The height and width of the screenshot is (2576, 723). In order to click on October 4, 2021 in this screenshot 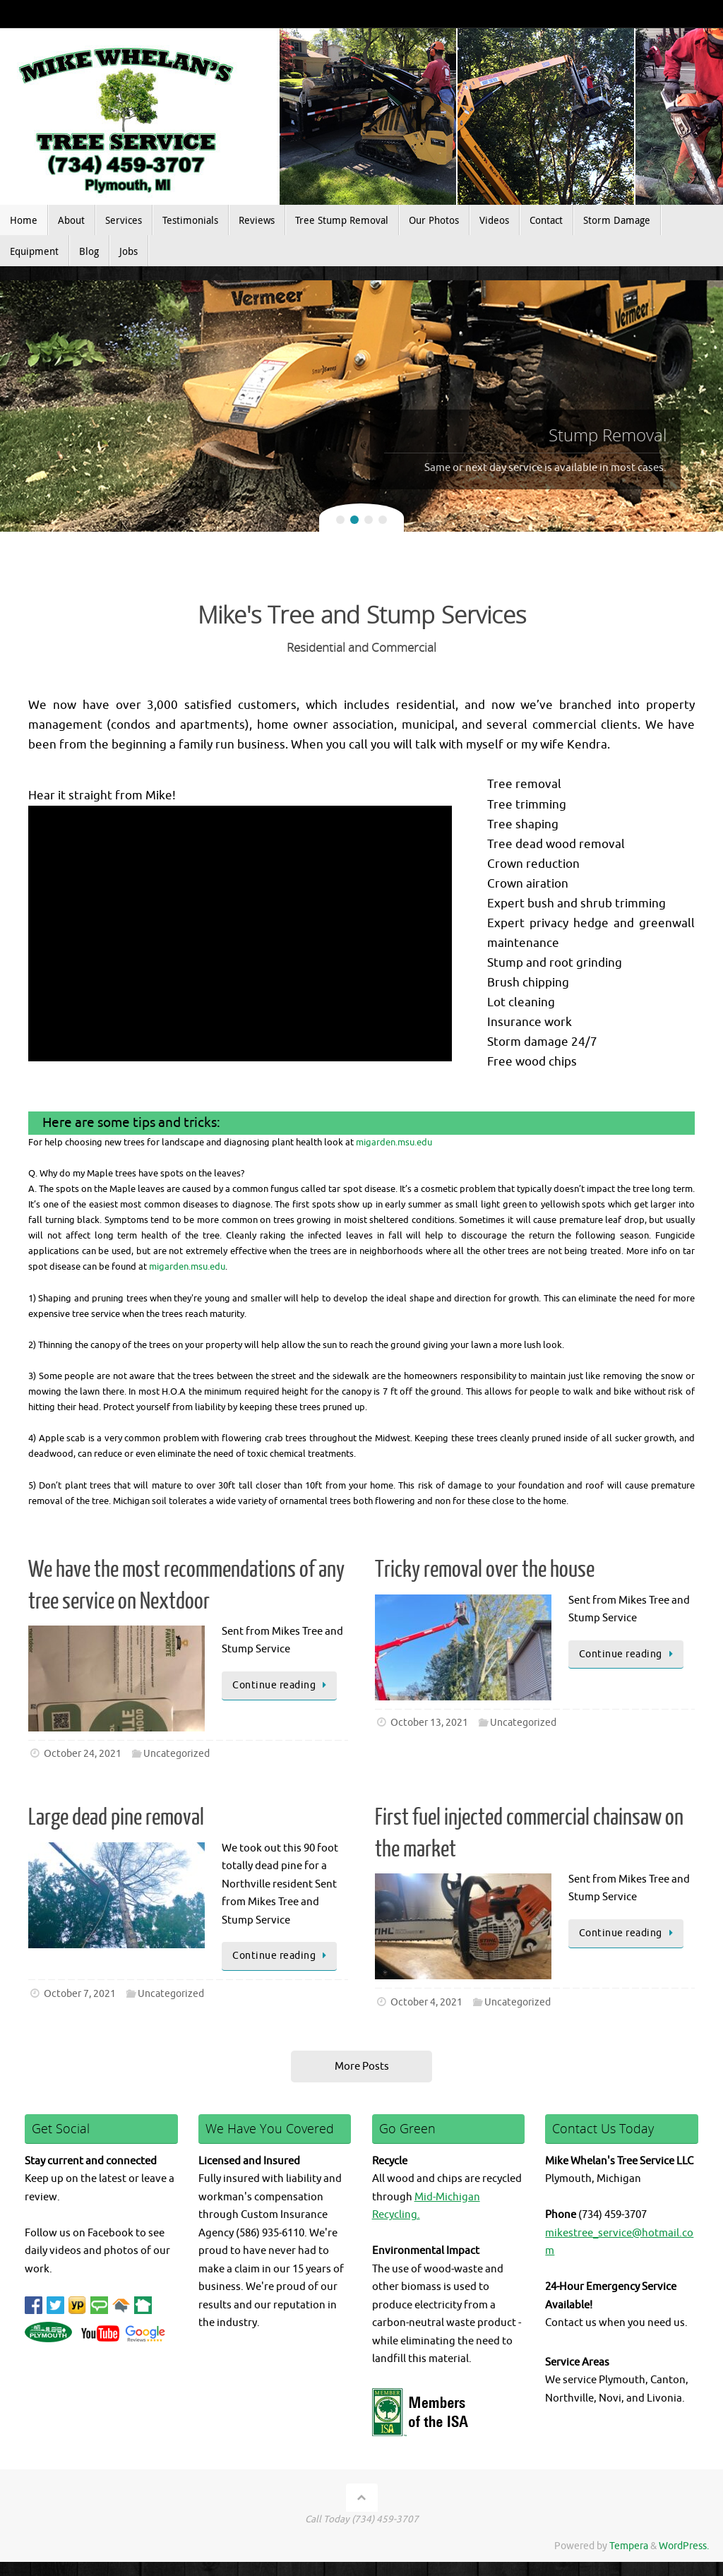, I will do `click(426, 2002)`.